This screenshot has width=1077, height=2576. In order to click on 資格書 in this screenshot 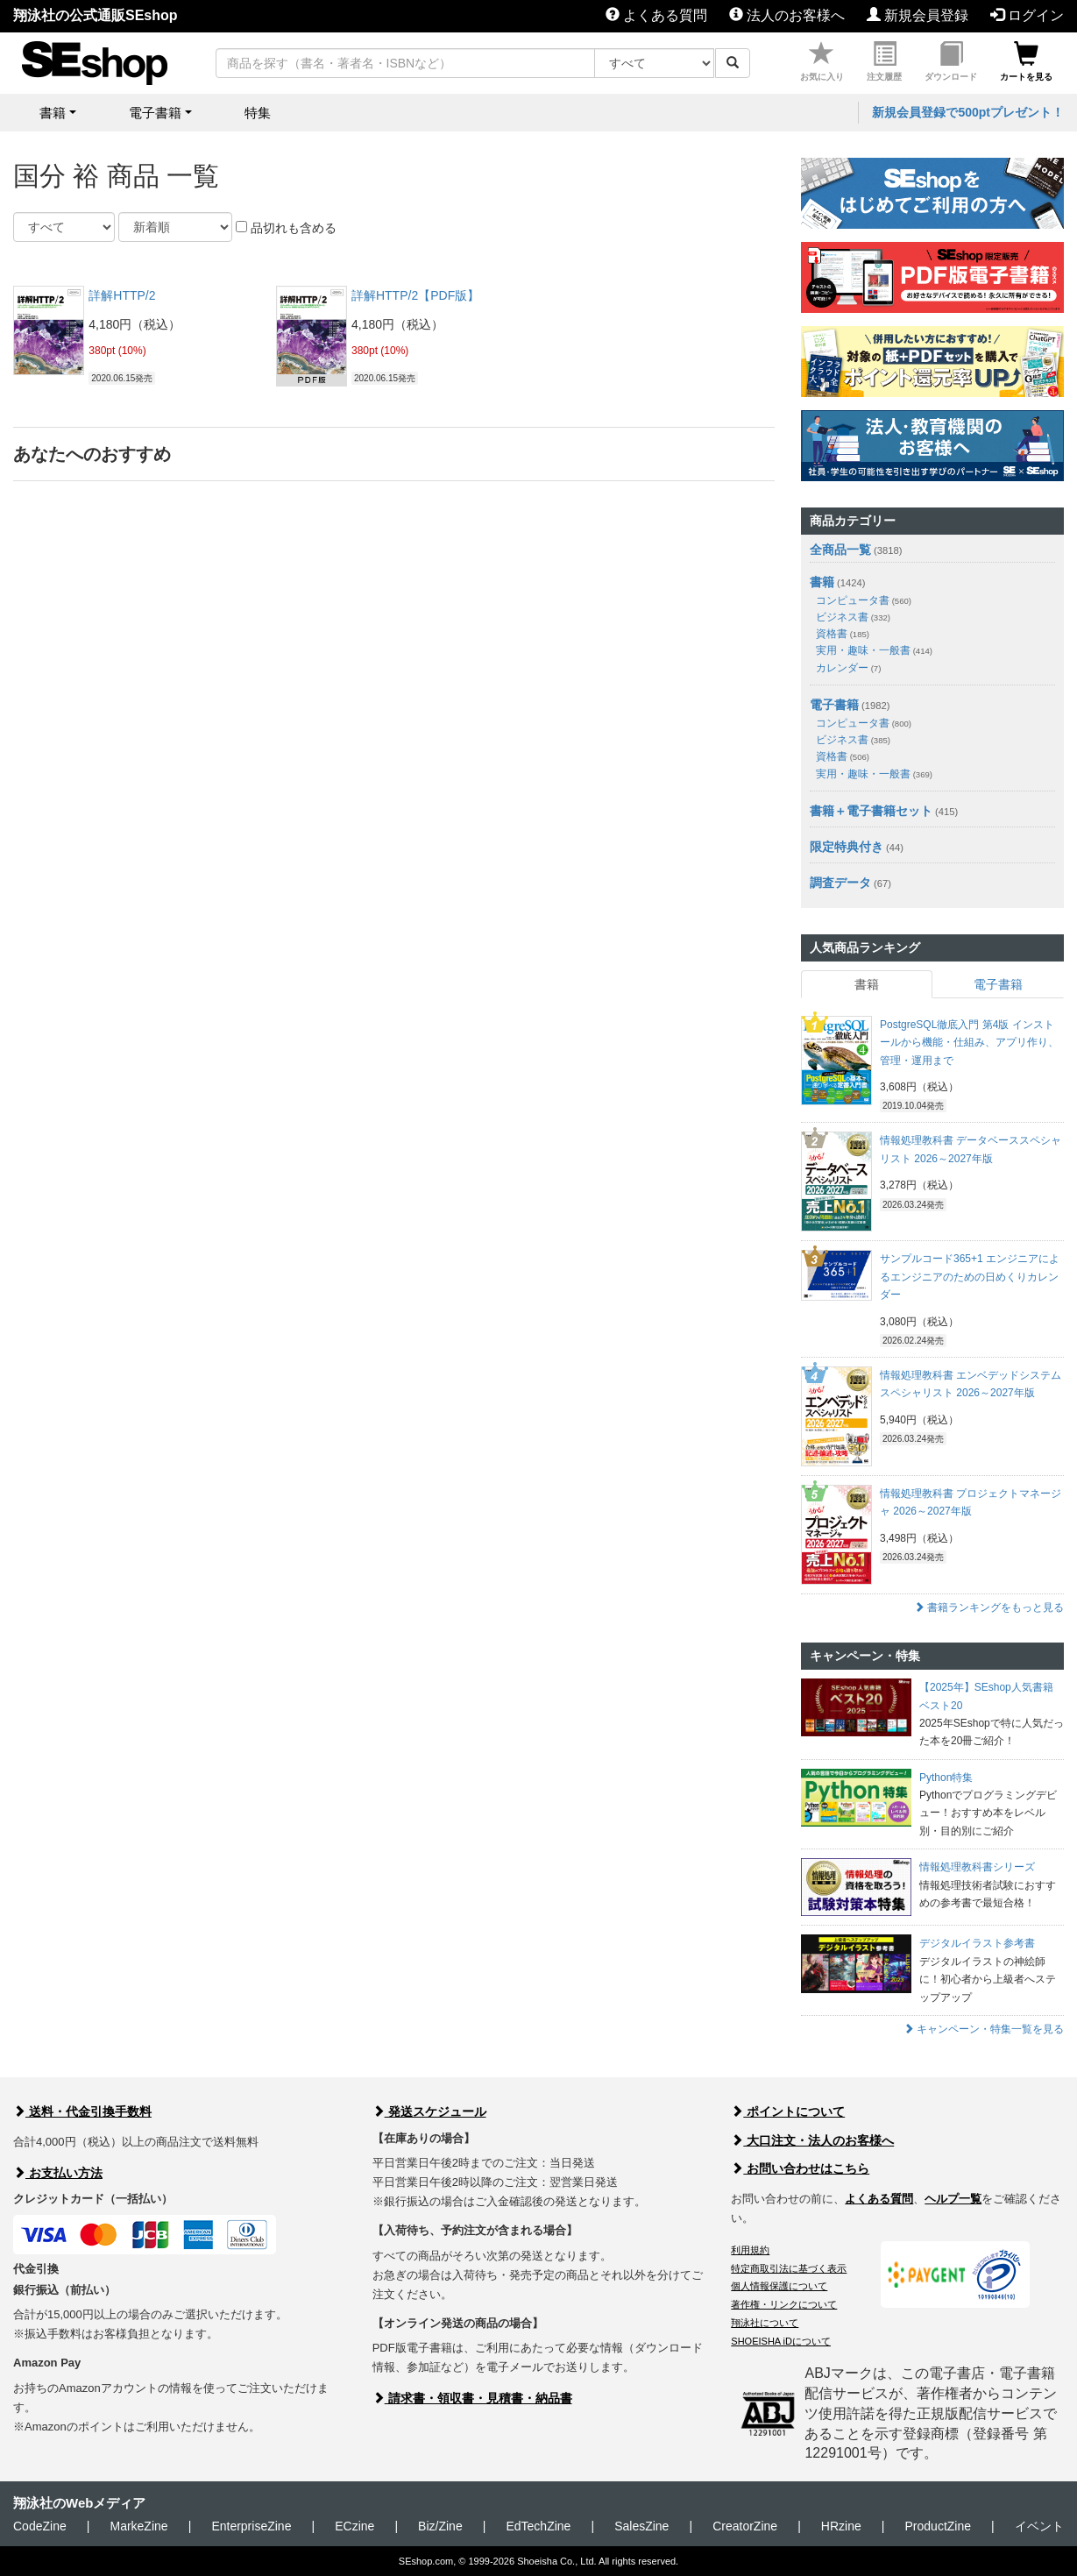, I will do `click(842, 634)`.